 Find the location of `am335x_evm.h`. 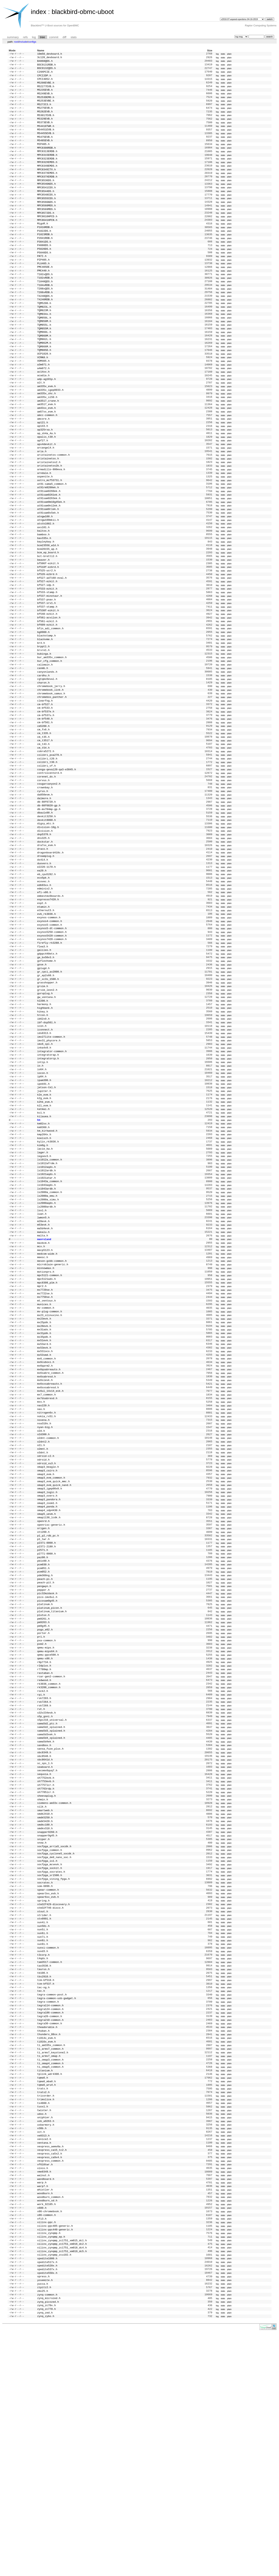

am335x_evm.h is located at coordinates (46, 422).